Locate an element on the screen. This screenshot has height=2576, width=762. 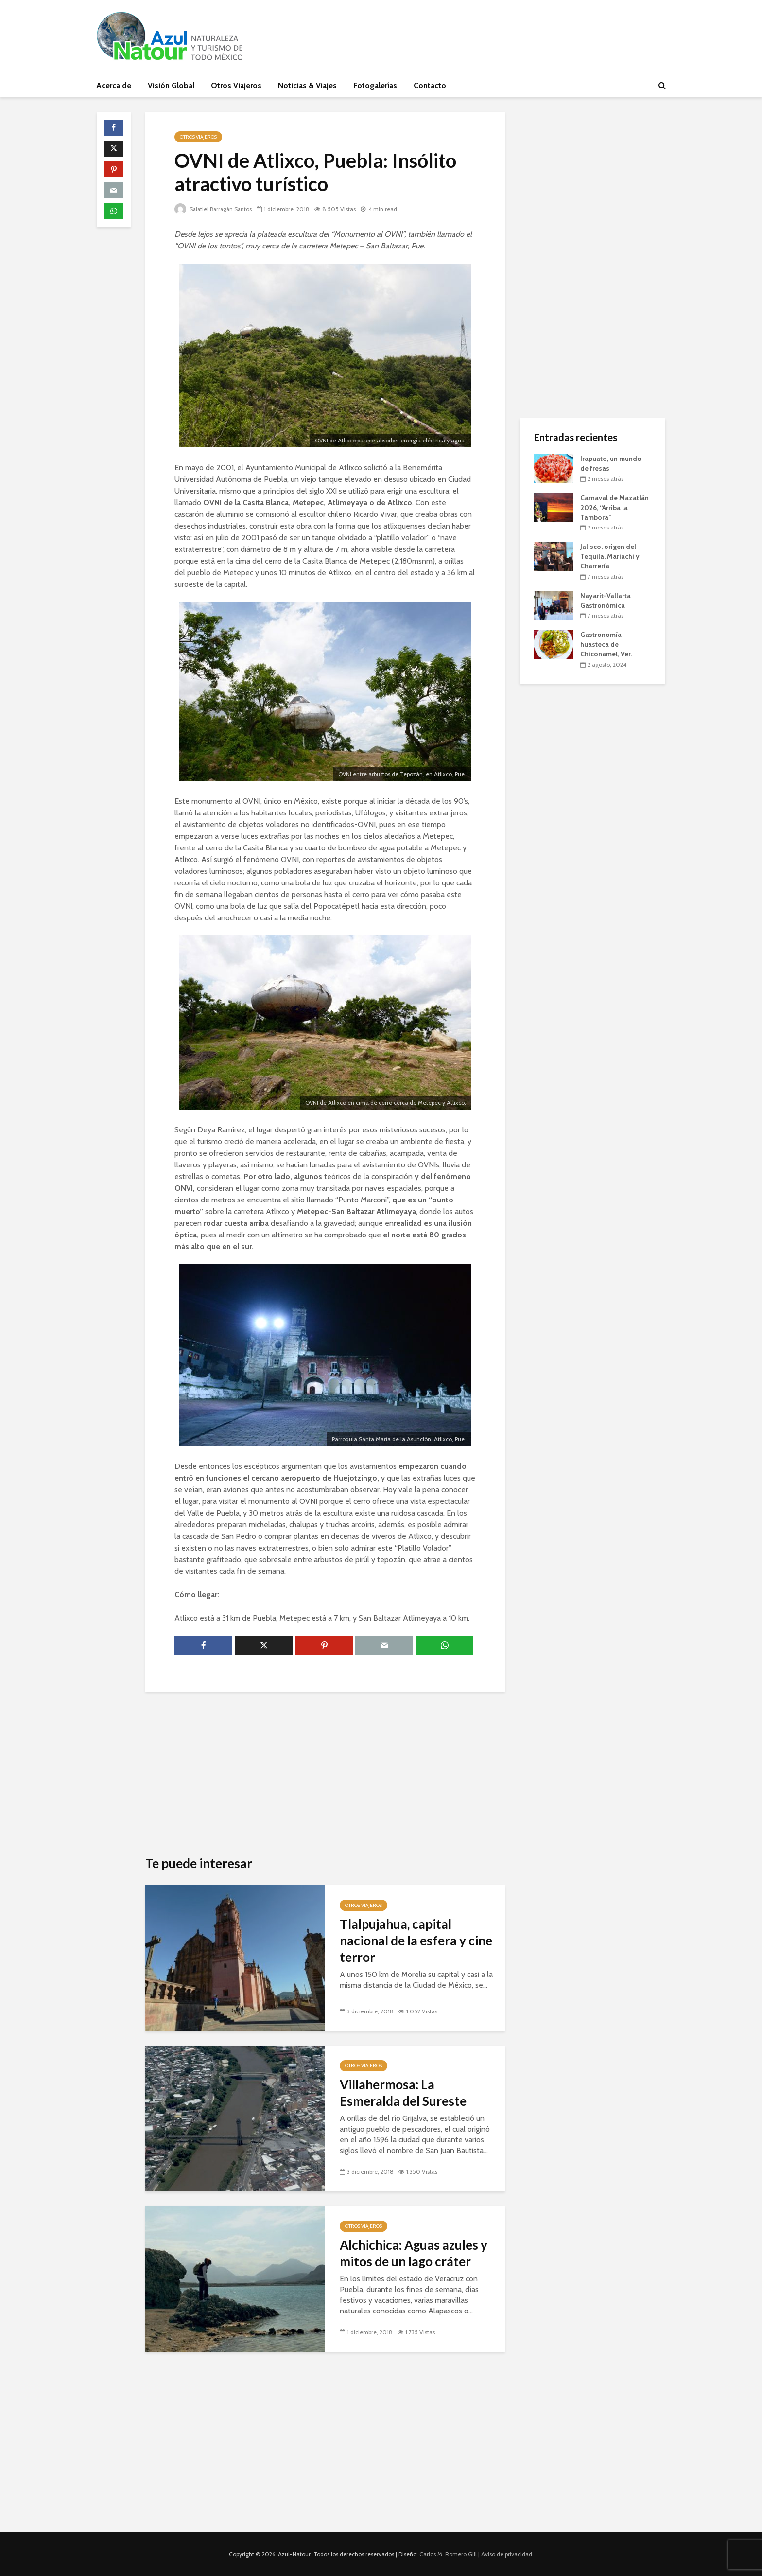
Tlalpujahua, capital nacional de la esfera y cine terror is located at coordinates (416, 1940).